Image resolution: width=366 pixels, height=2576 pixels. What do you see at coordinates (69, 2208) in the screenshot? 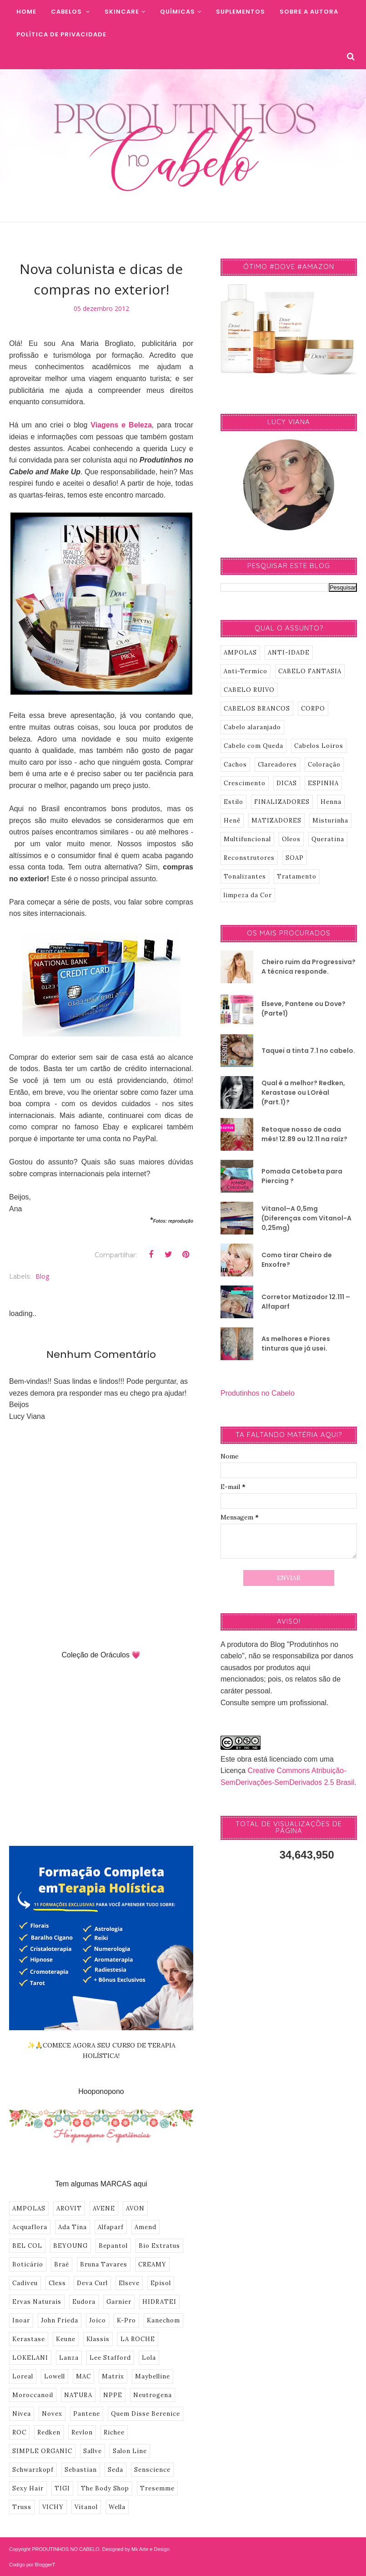
I see `AROVIT` at bounding box center [69, 2208].